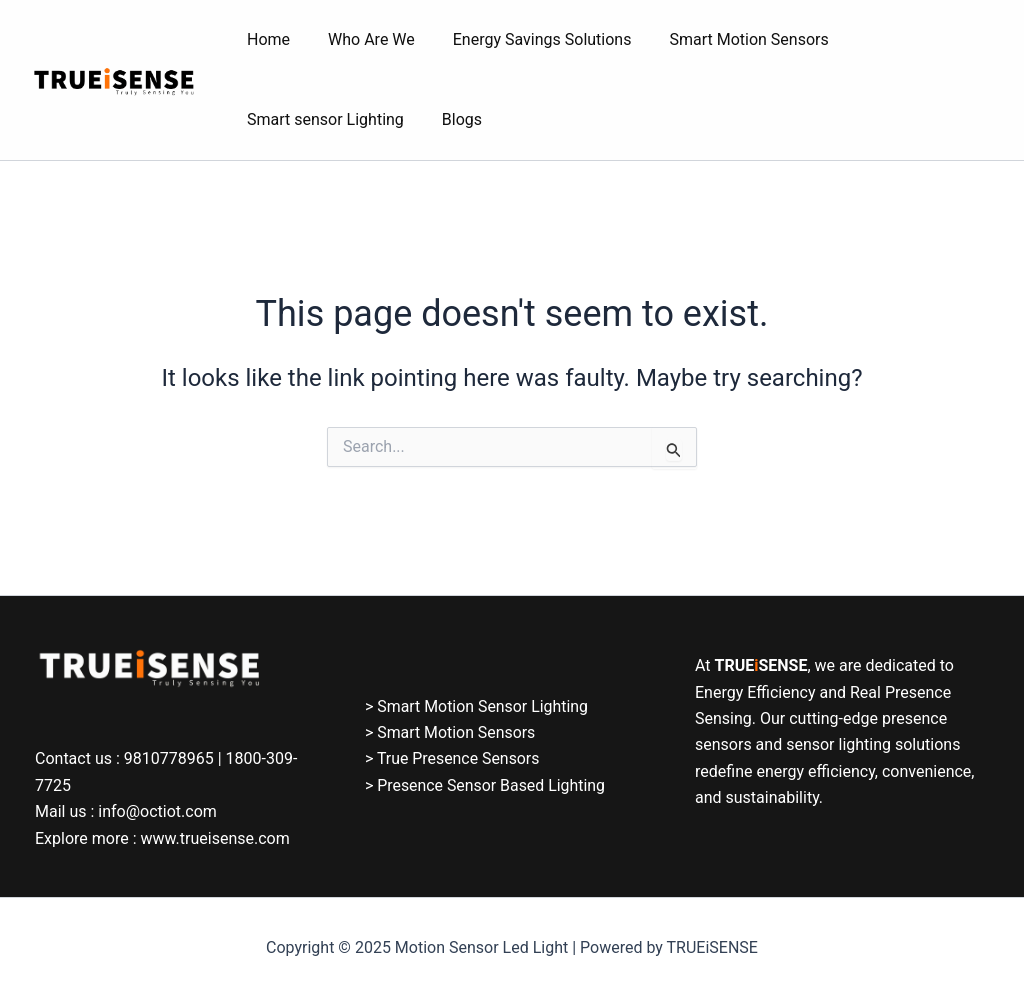 Image resolution: width=1024 pixels, height=998 pixels. I want to click on Energy Savings Solutions, so click(527, 39).